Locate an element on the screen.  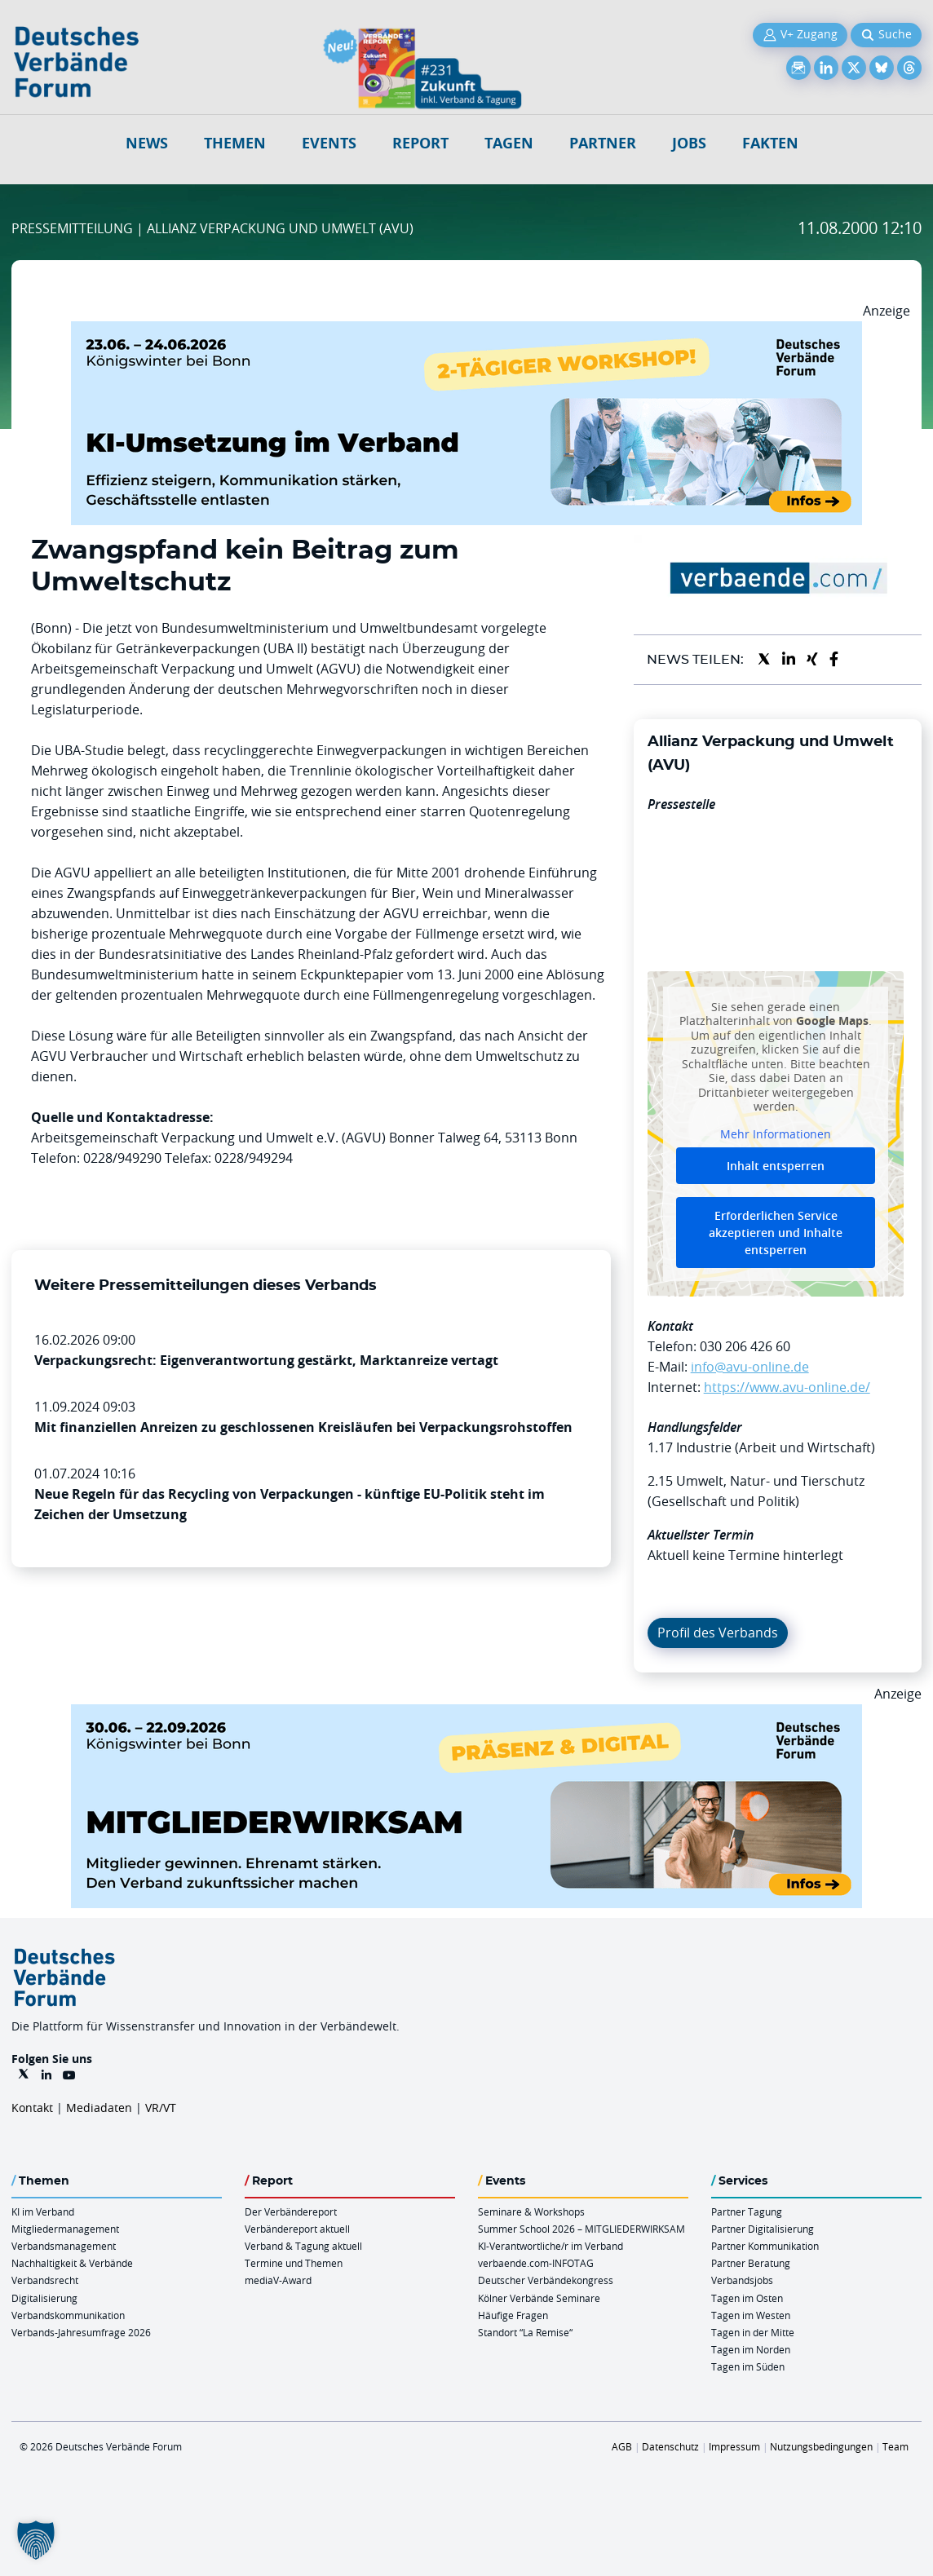
Verbändereport aktuell is located at coordinates (297, 2228).